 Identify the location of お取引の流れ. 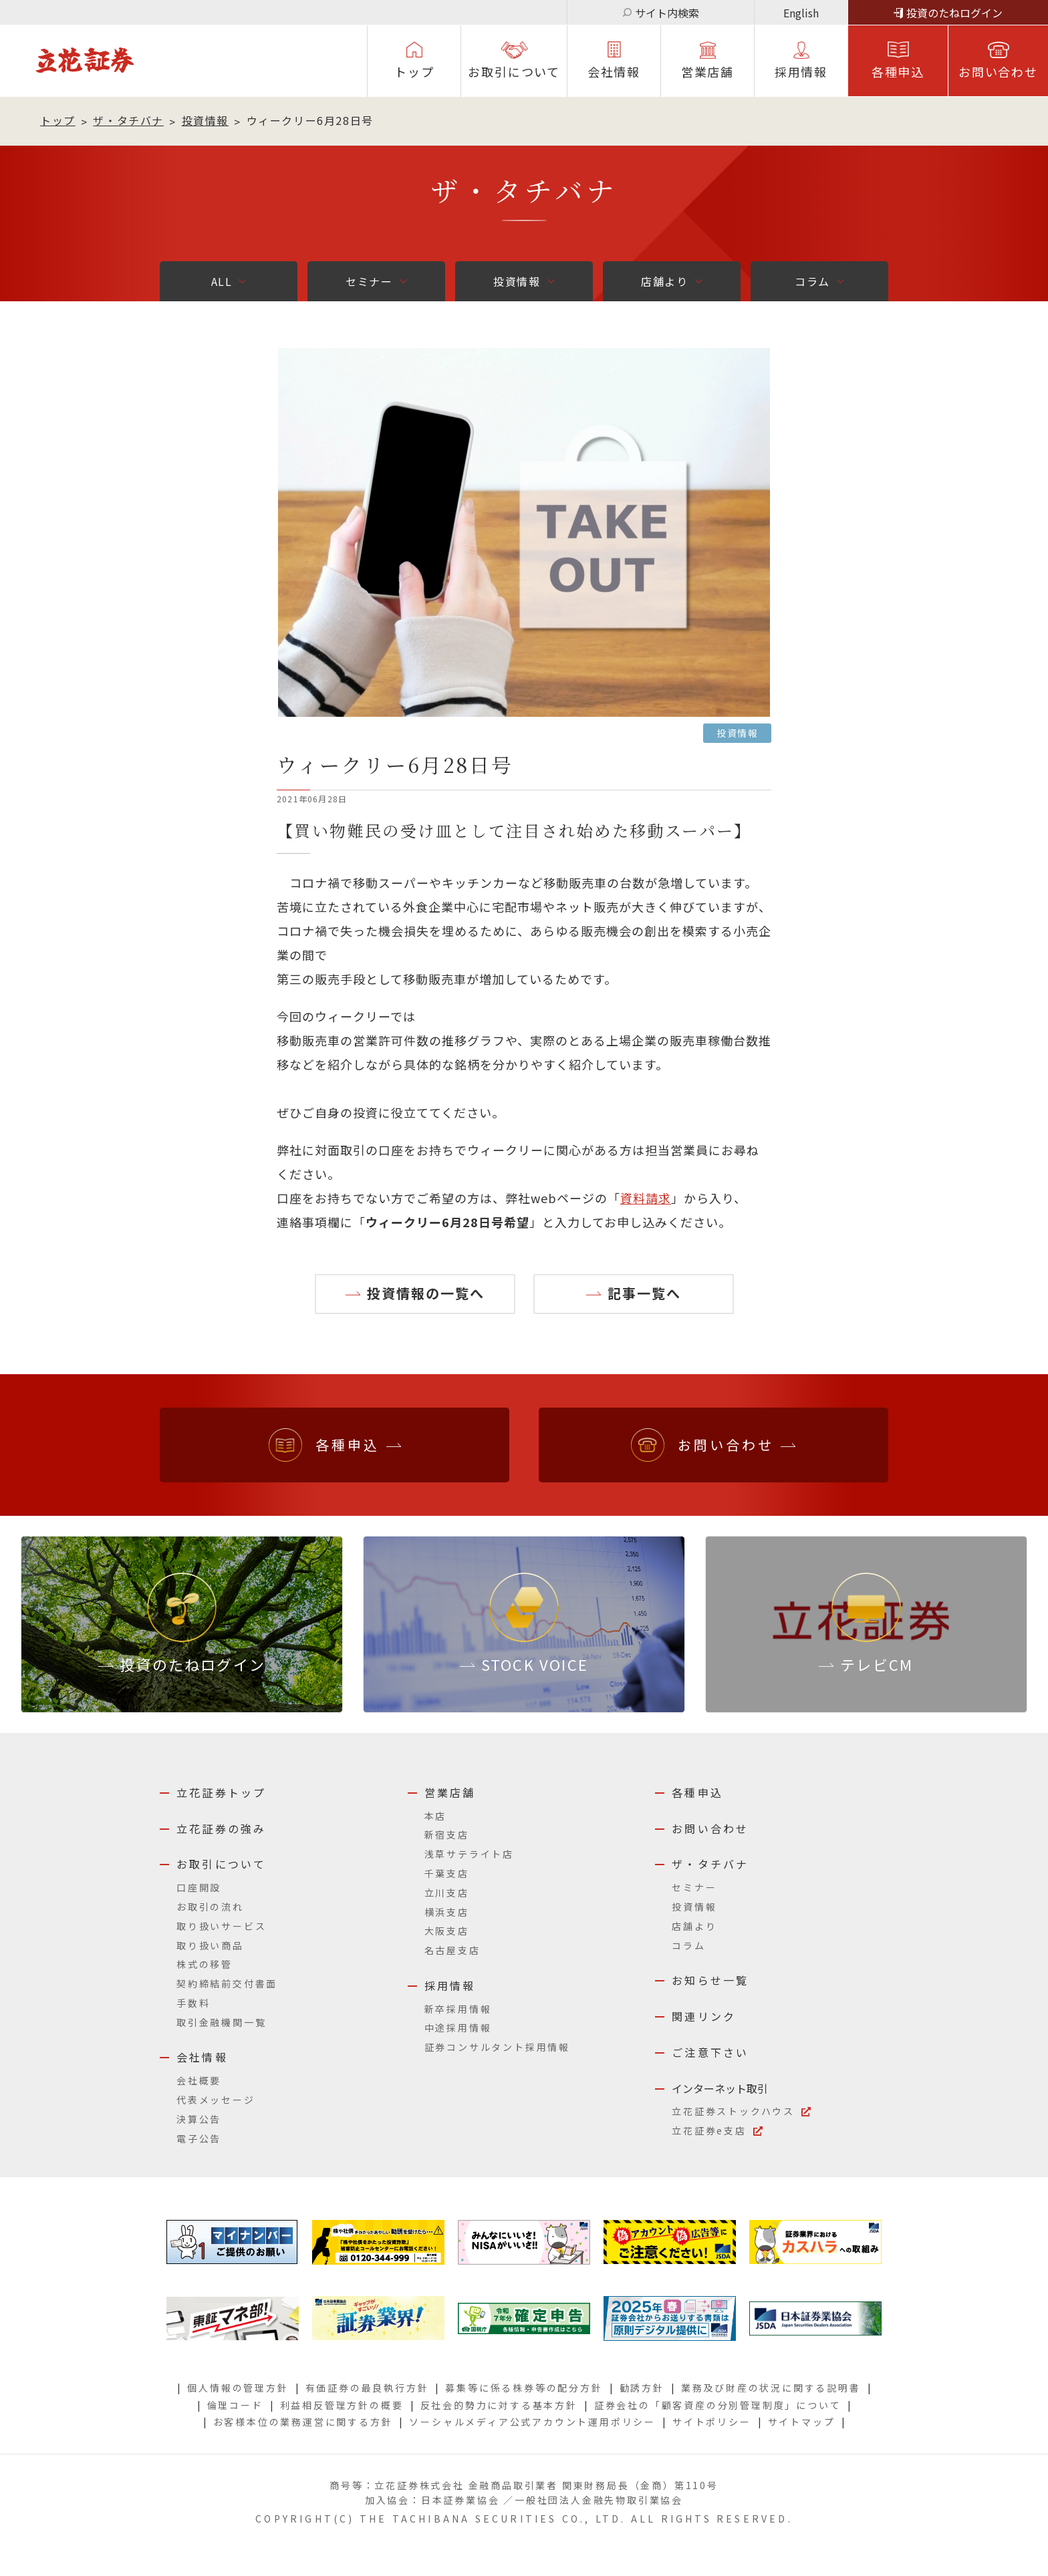
(210, 1906).